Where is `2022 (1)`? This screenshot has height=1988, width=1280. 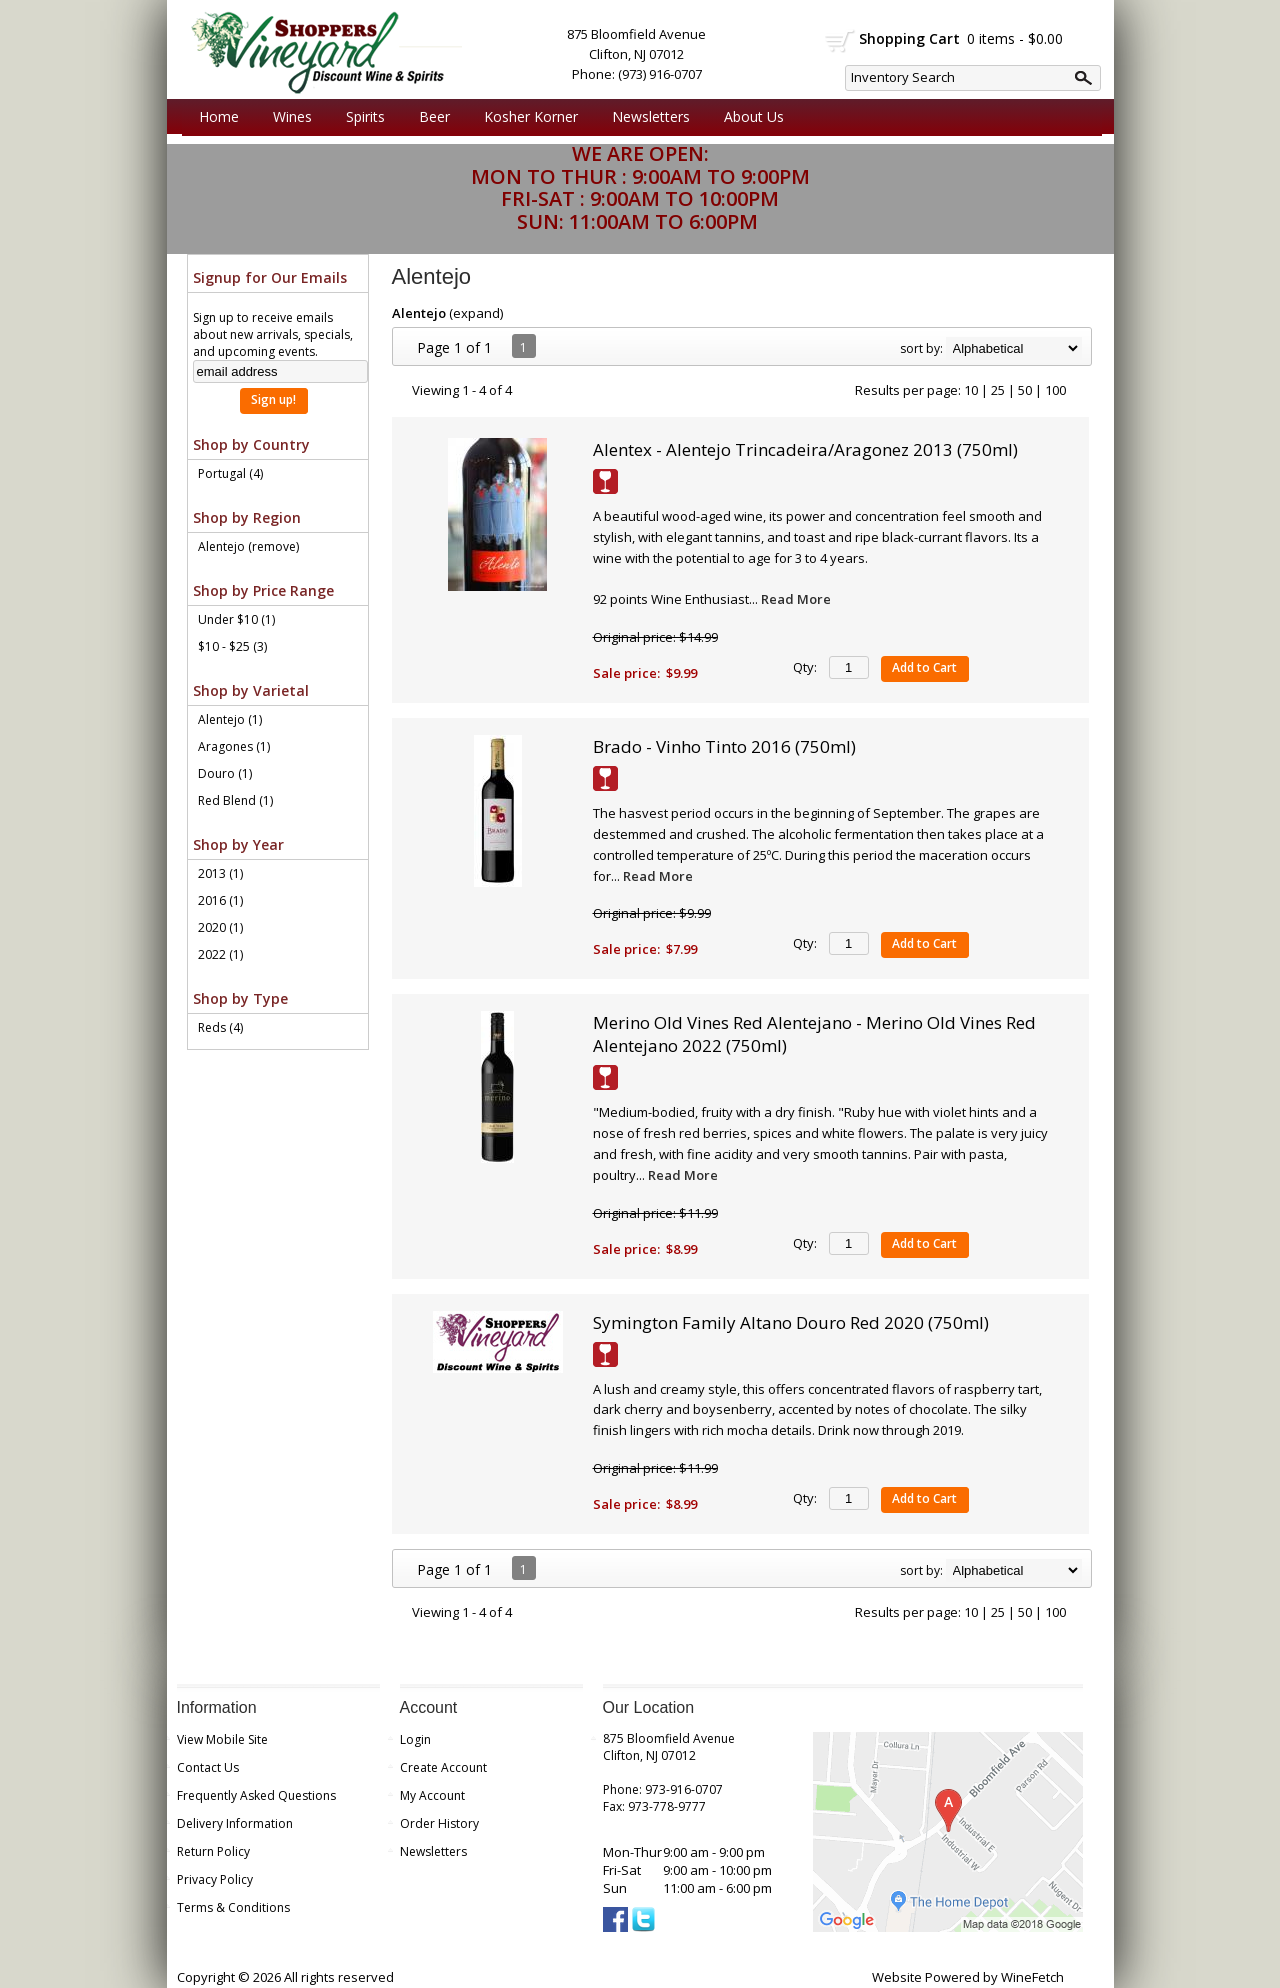
2022 (1) is located at coordinates (220, 954).